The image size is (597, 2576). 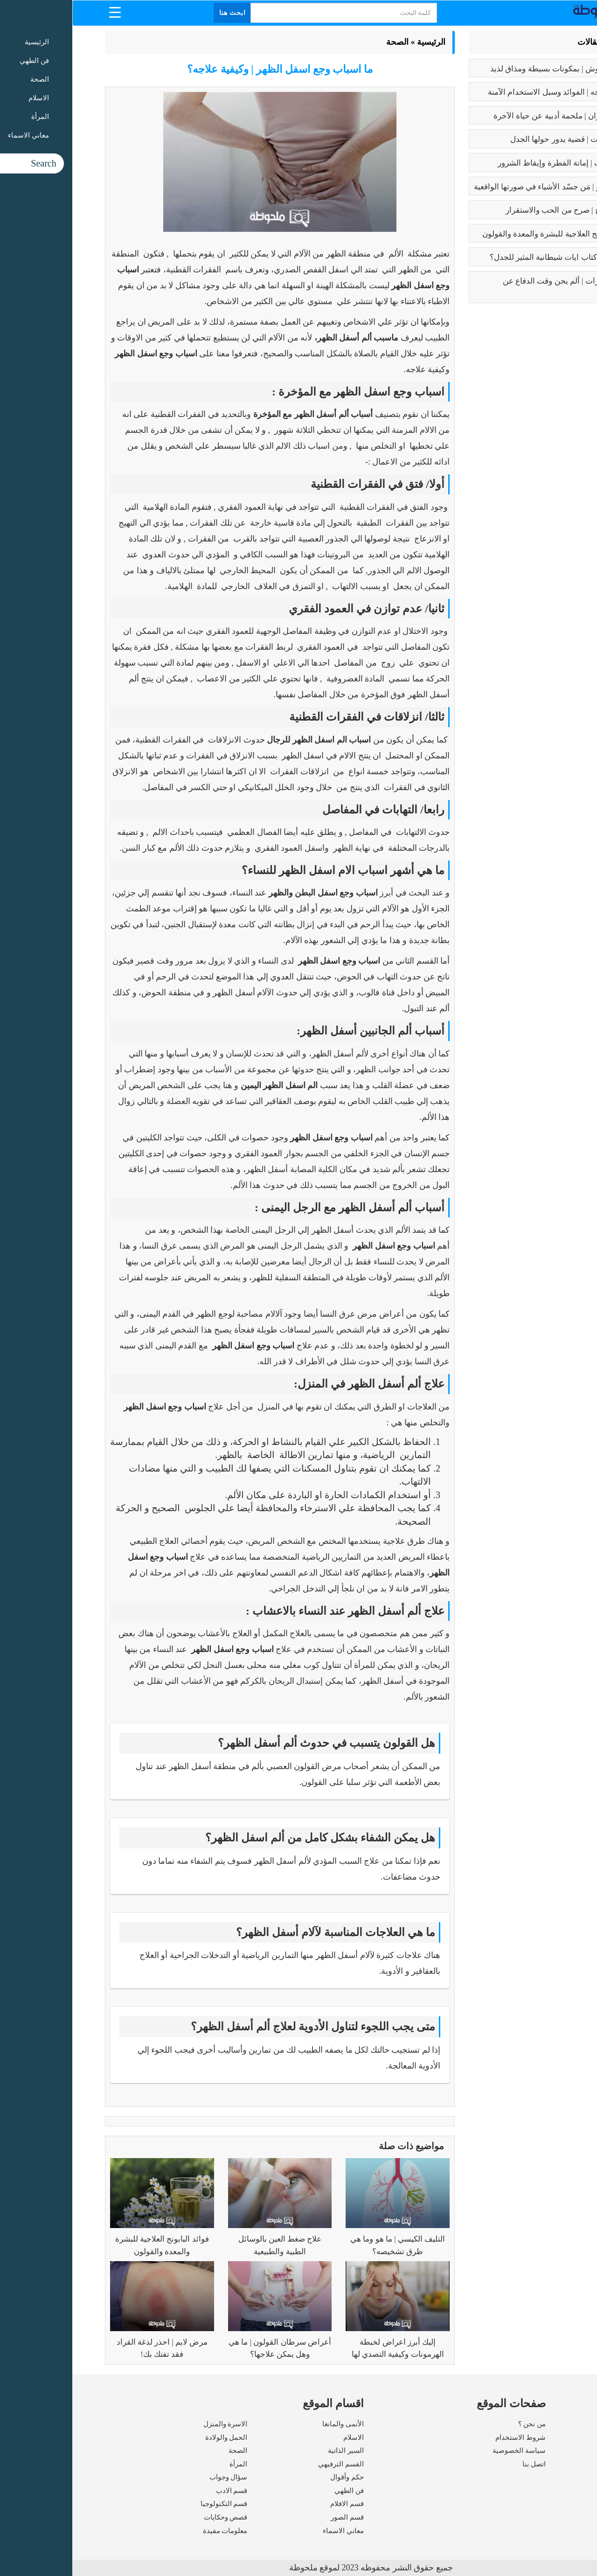 I want to click on حكم وأقوال, so click(x=275, y=2477).